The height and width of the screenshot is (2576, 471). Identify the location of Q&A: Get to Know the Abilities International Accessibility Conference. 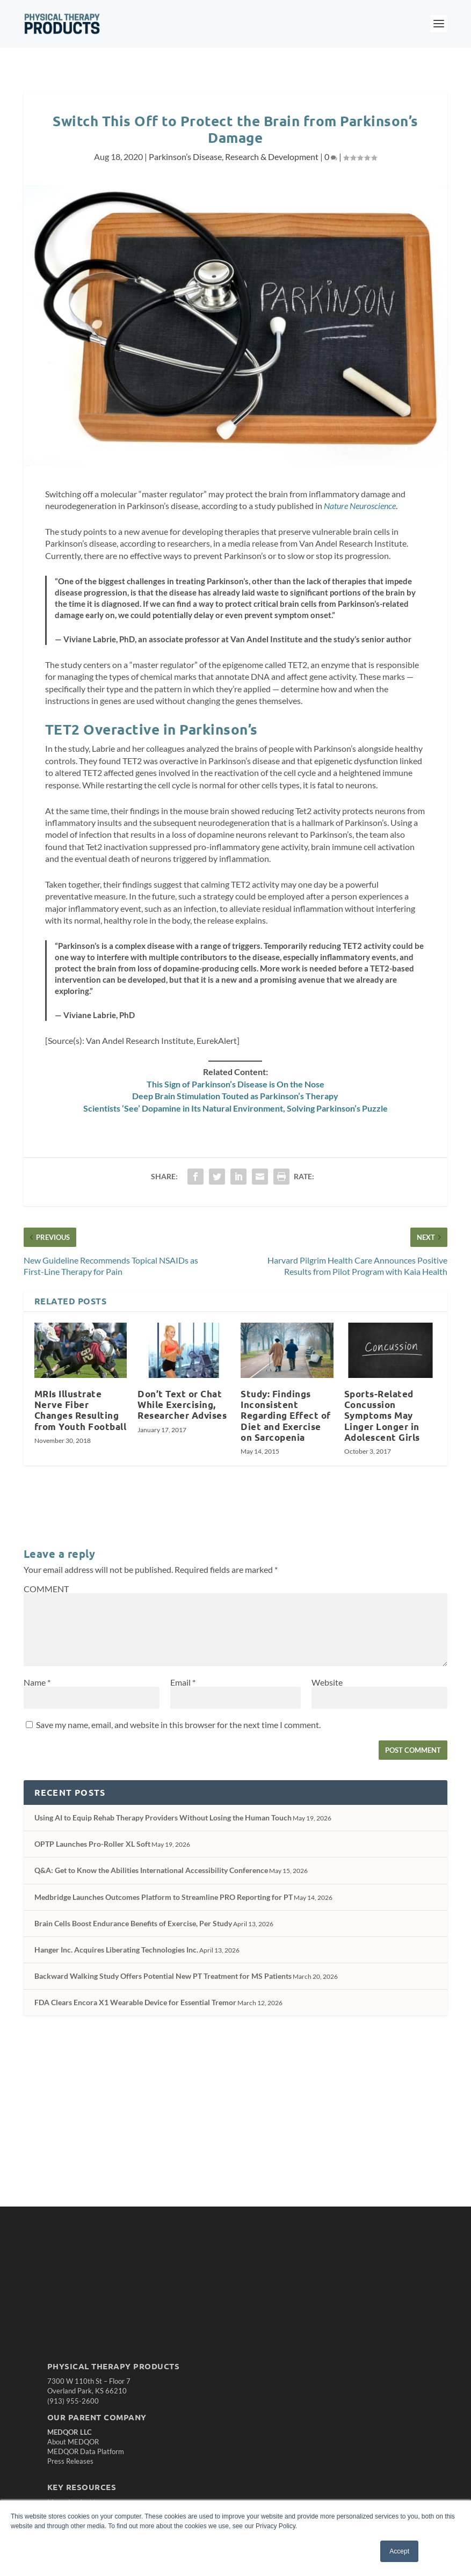
(151, 1870).